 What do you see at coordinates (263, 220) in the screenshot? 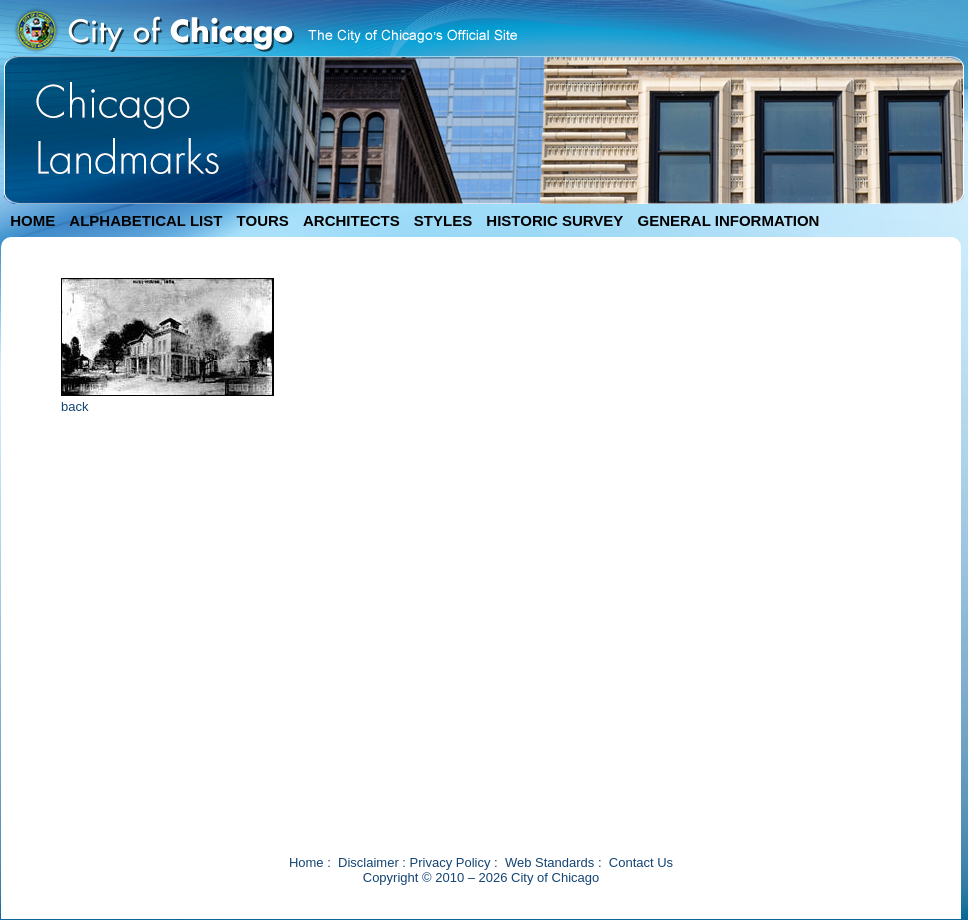
I see `TOURS` at bounding box center [263, 220].